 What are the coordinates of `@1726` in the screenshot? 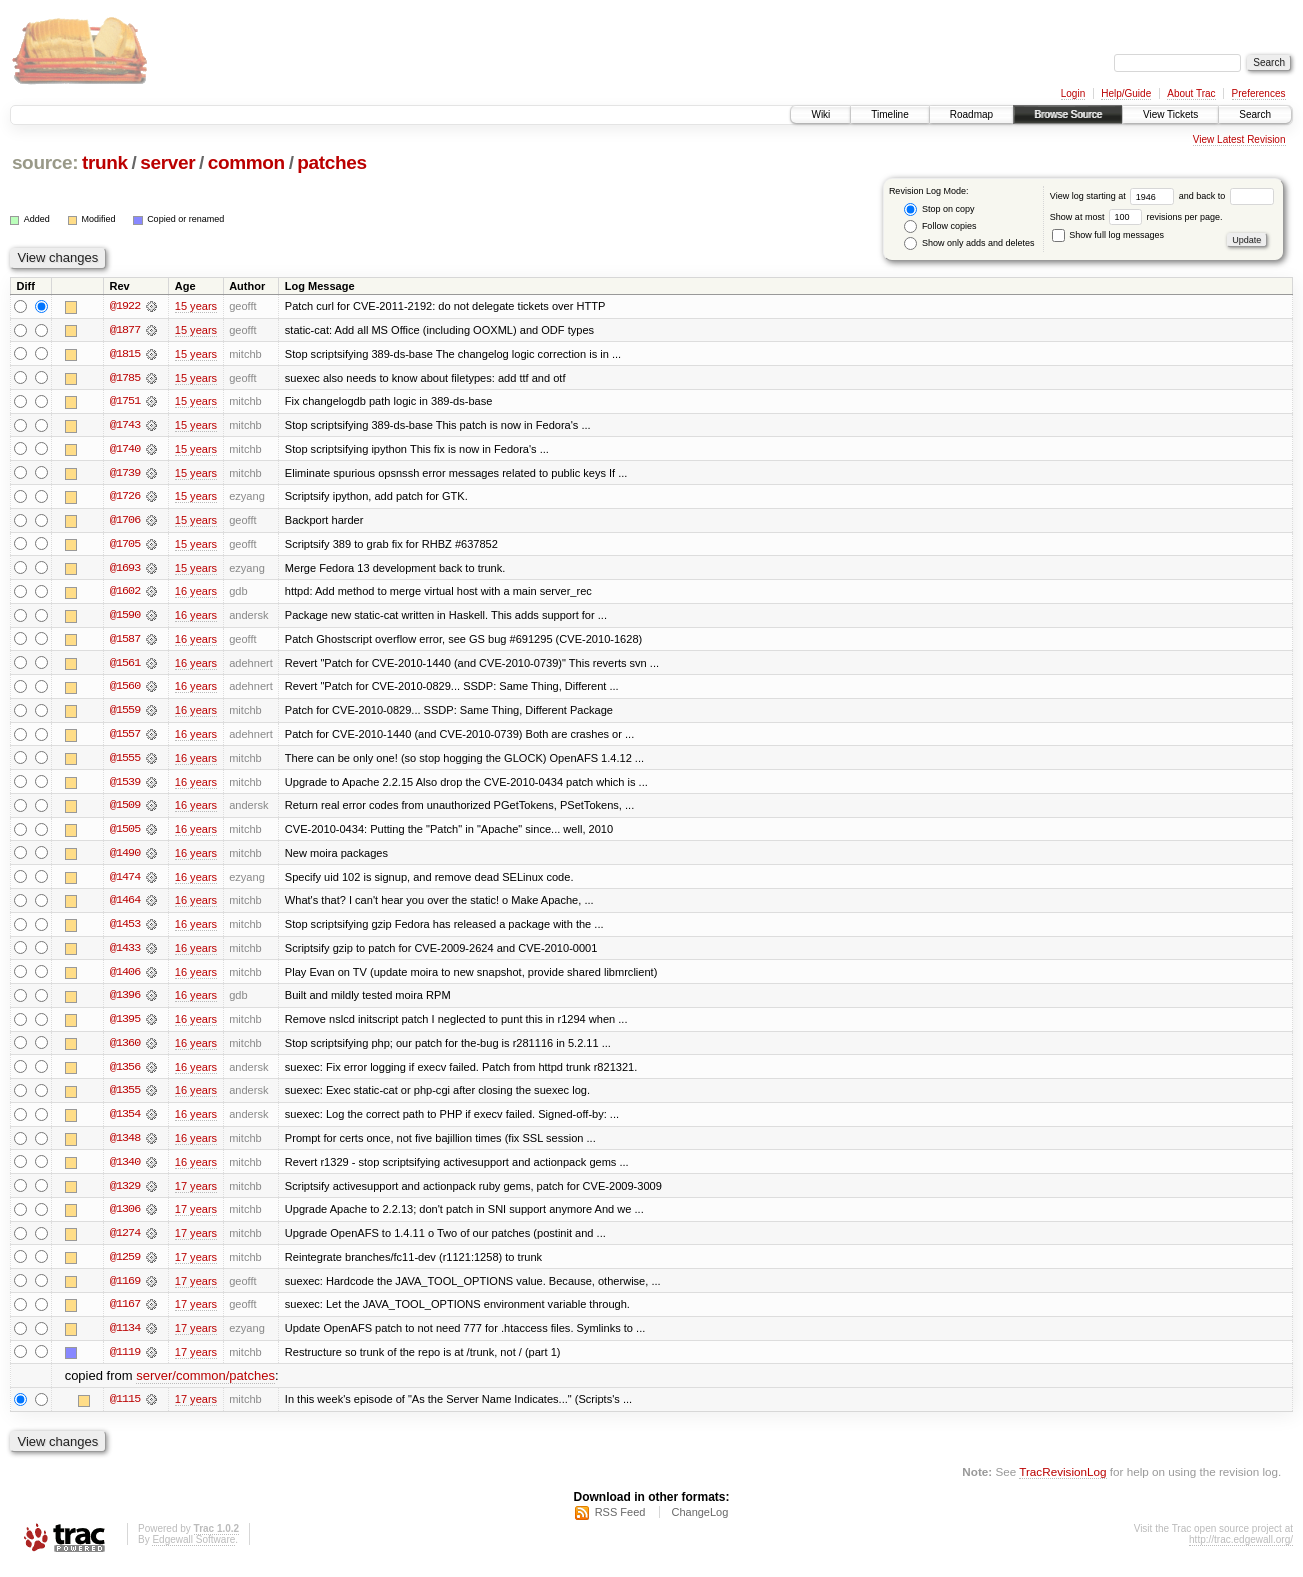 It's located at (125, 498).